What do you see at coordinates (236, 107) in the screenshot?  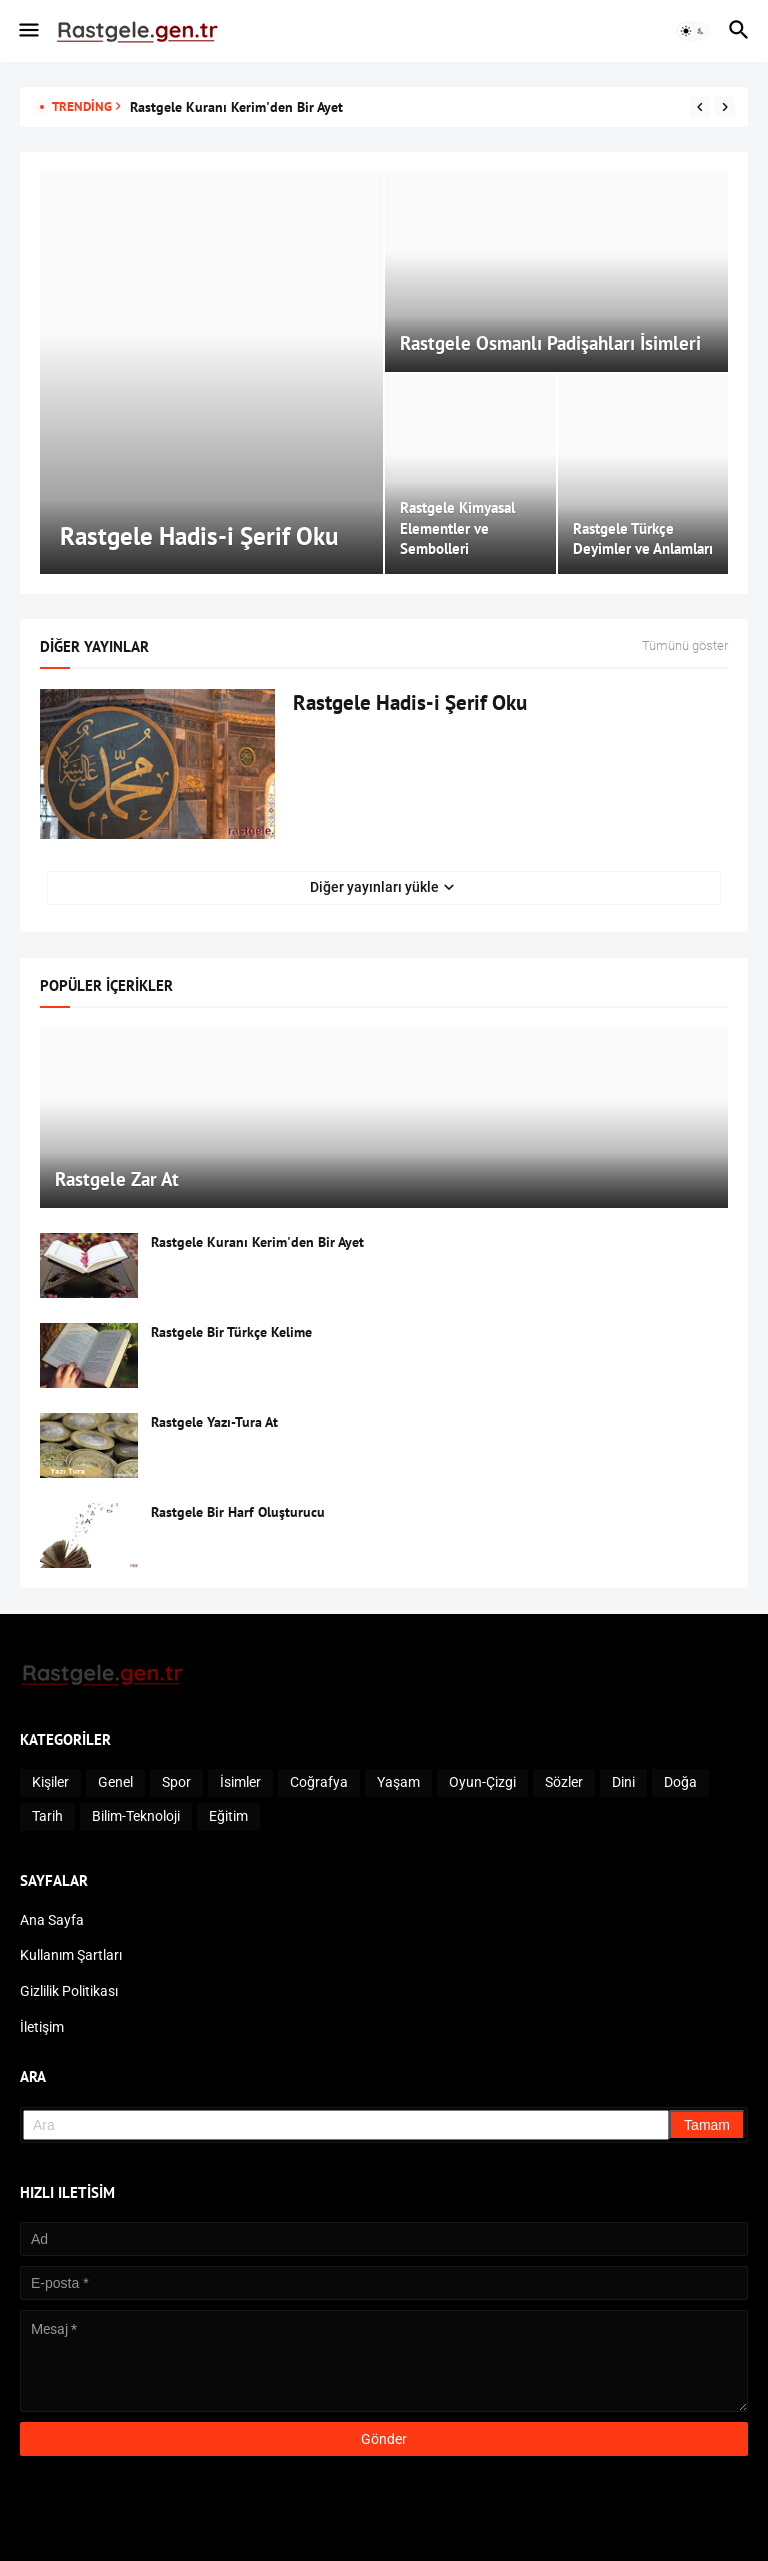 I see `Rastgele Kuranı Kerim'den Bir Ayet` at bounding box center [236, 107].